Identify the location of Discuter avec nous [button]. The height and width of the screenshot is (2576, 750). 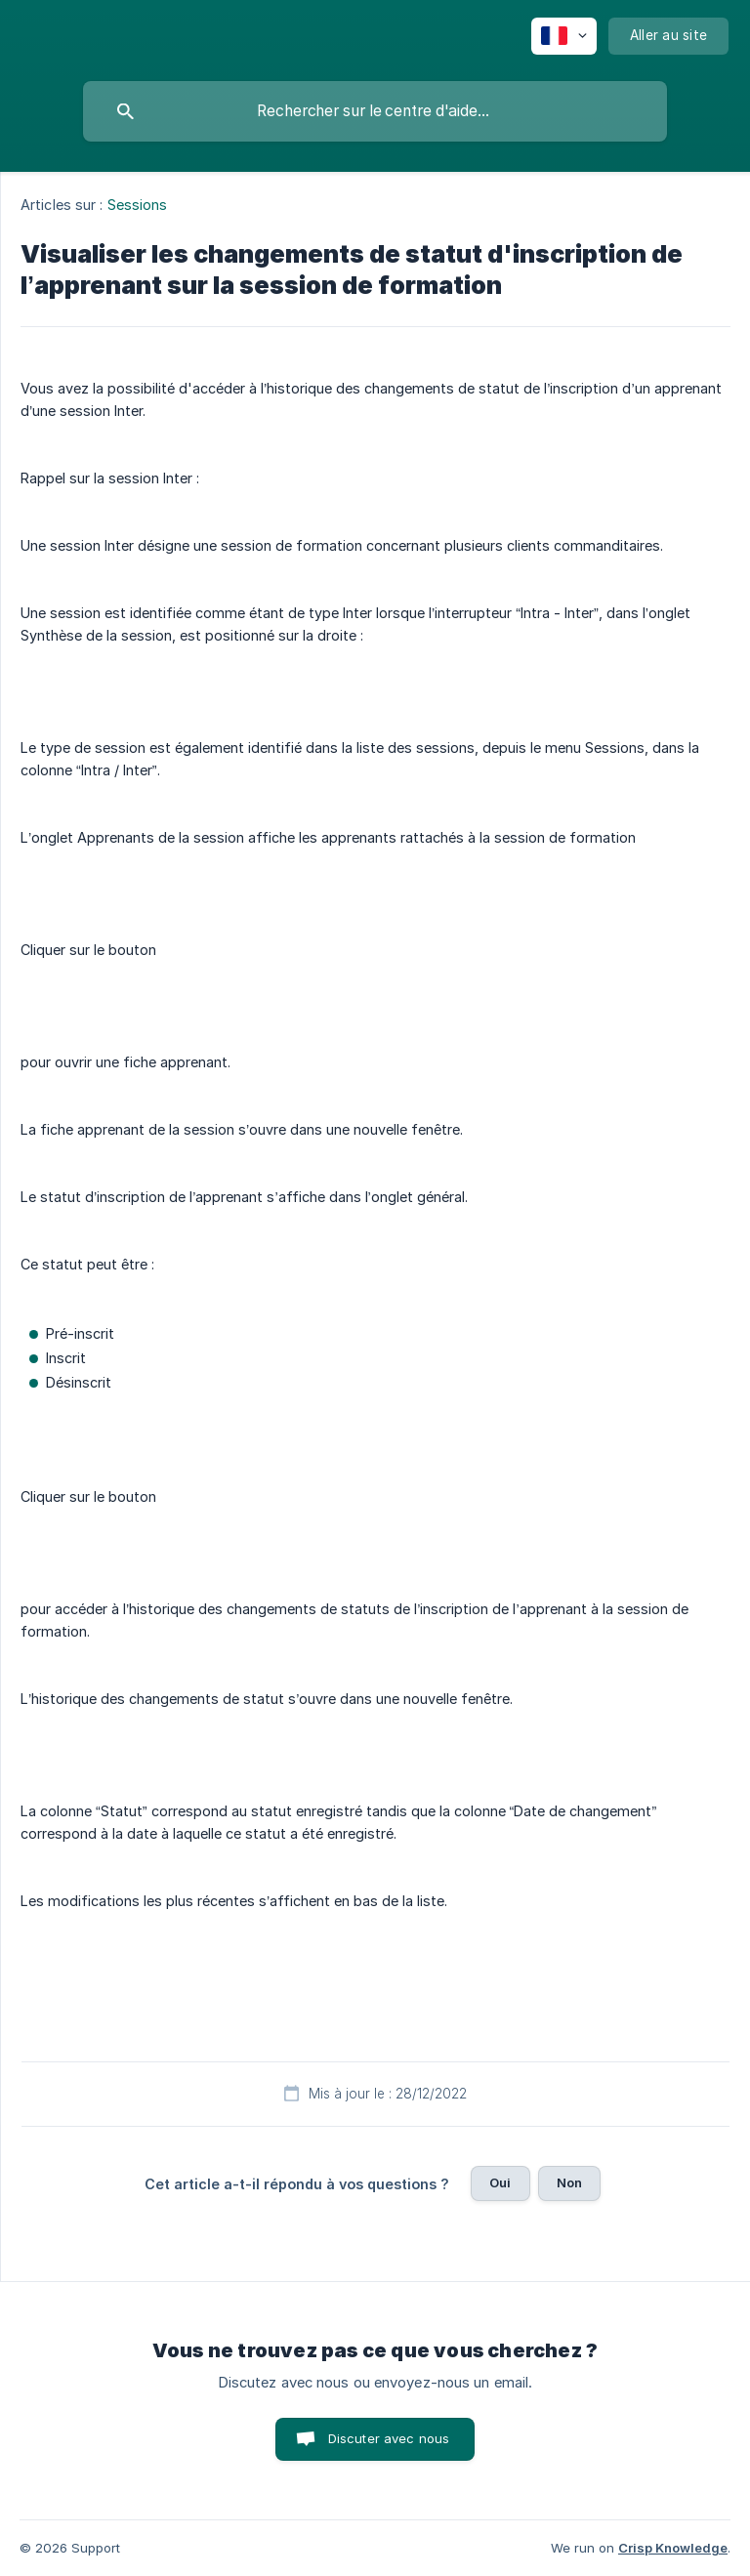
(389, 2438).